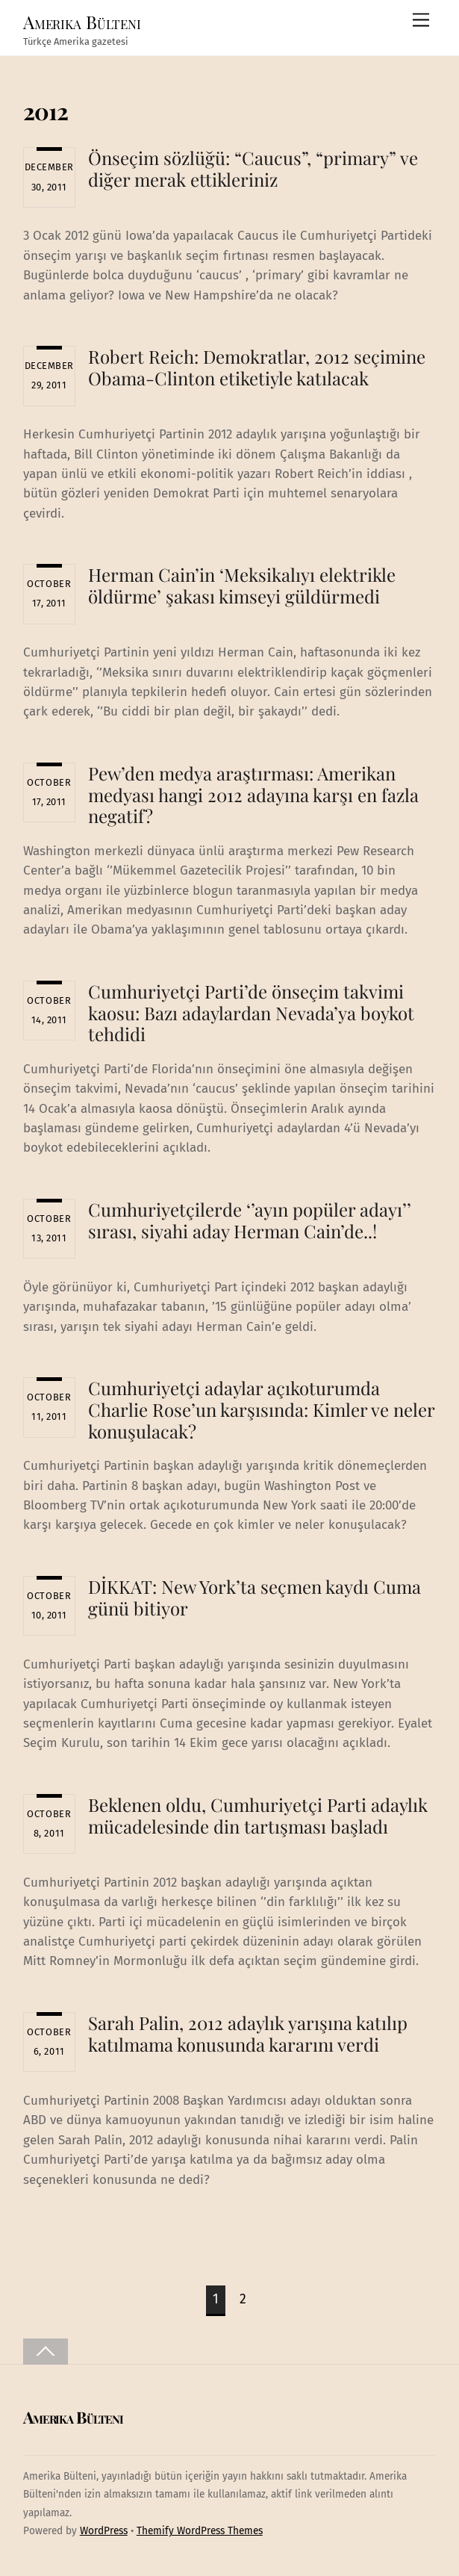 The image size is (459, 2576). I want to click on Önseçim sözlüğü: “Caucus”, “primary” ve diğer merak ettikleriniz, so click(253, 168).